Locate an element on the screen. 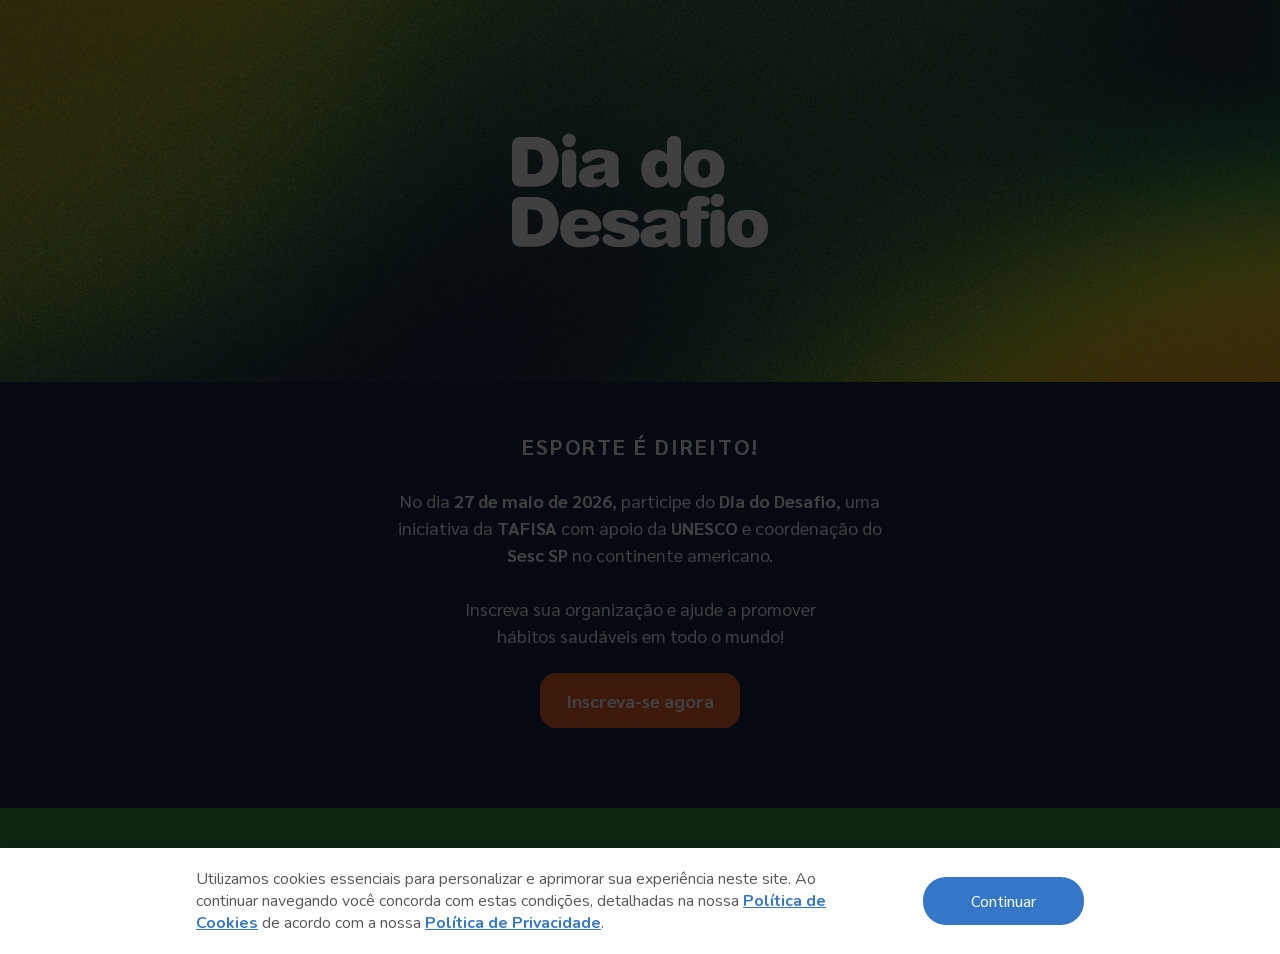 This screenshot has width=1280, height=954. Continuar is located at coordinates (1003, 900).